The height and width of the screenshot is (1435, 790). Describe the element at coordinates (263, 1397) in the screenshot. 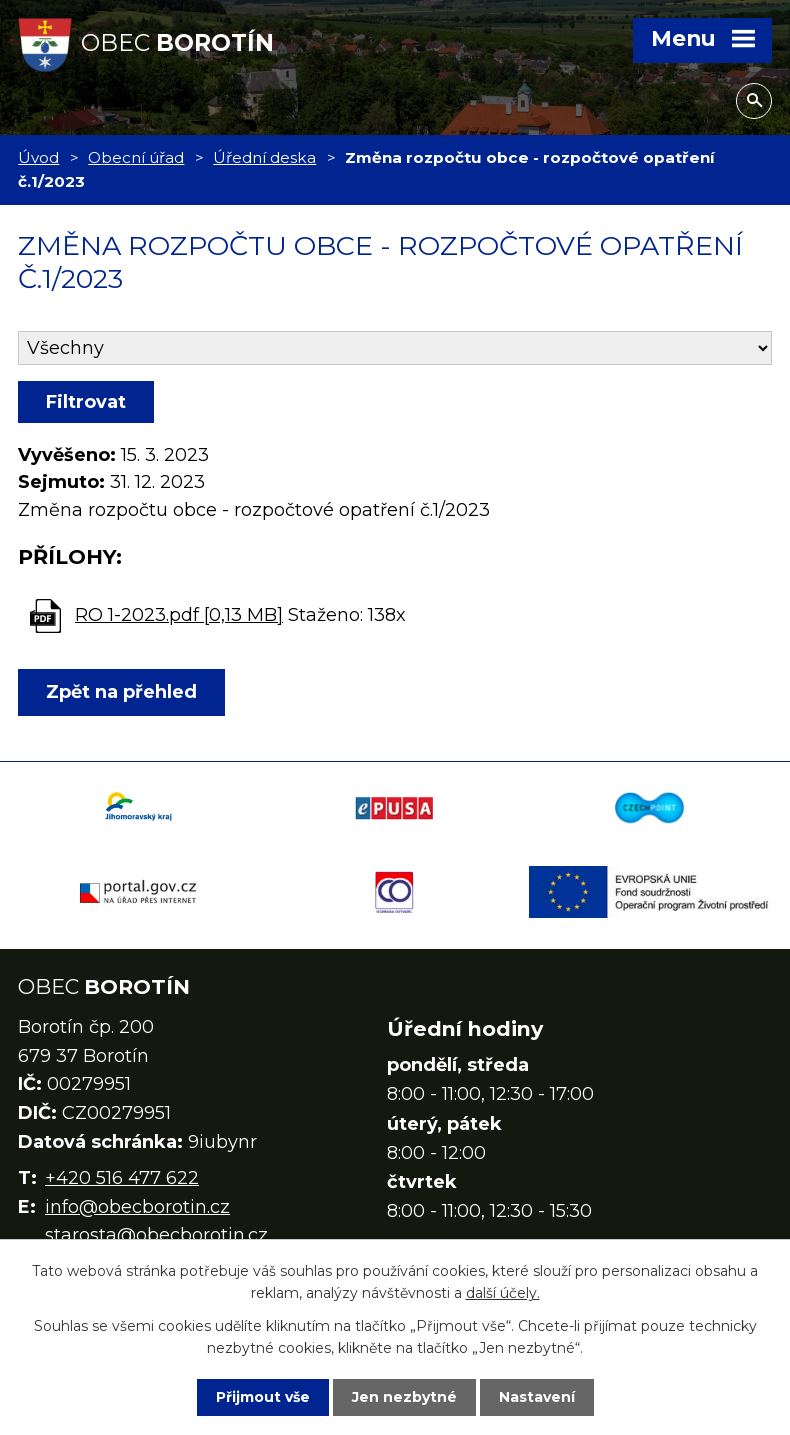

I see `Přijmout vše` at that location.